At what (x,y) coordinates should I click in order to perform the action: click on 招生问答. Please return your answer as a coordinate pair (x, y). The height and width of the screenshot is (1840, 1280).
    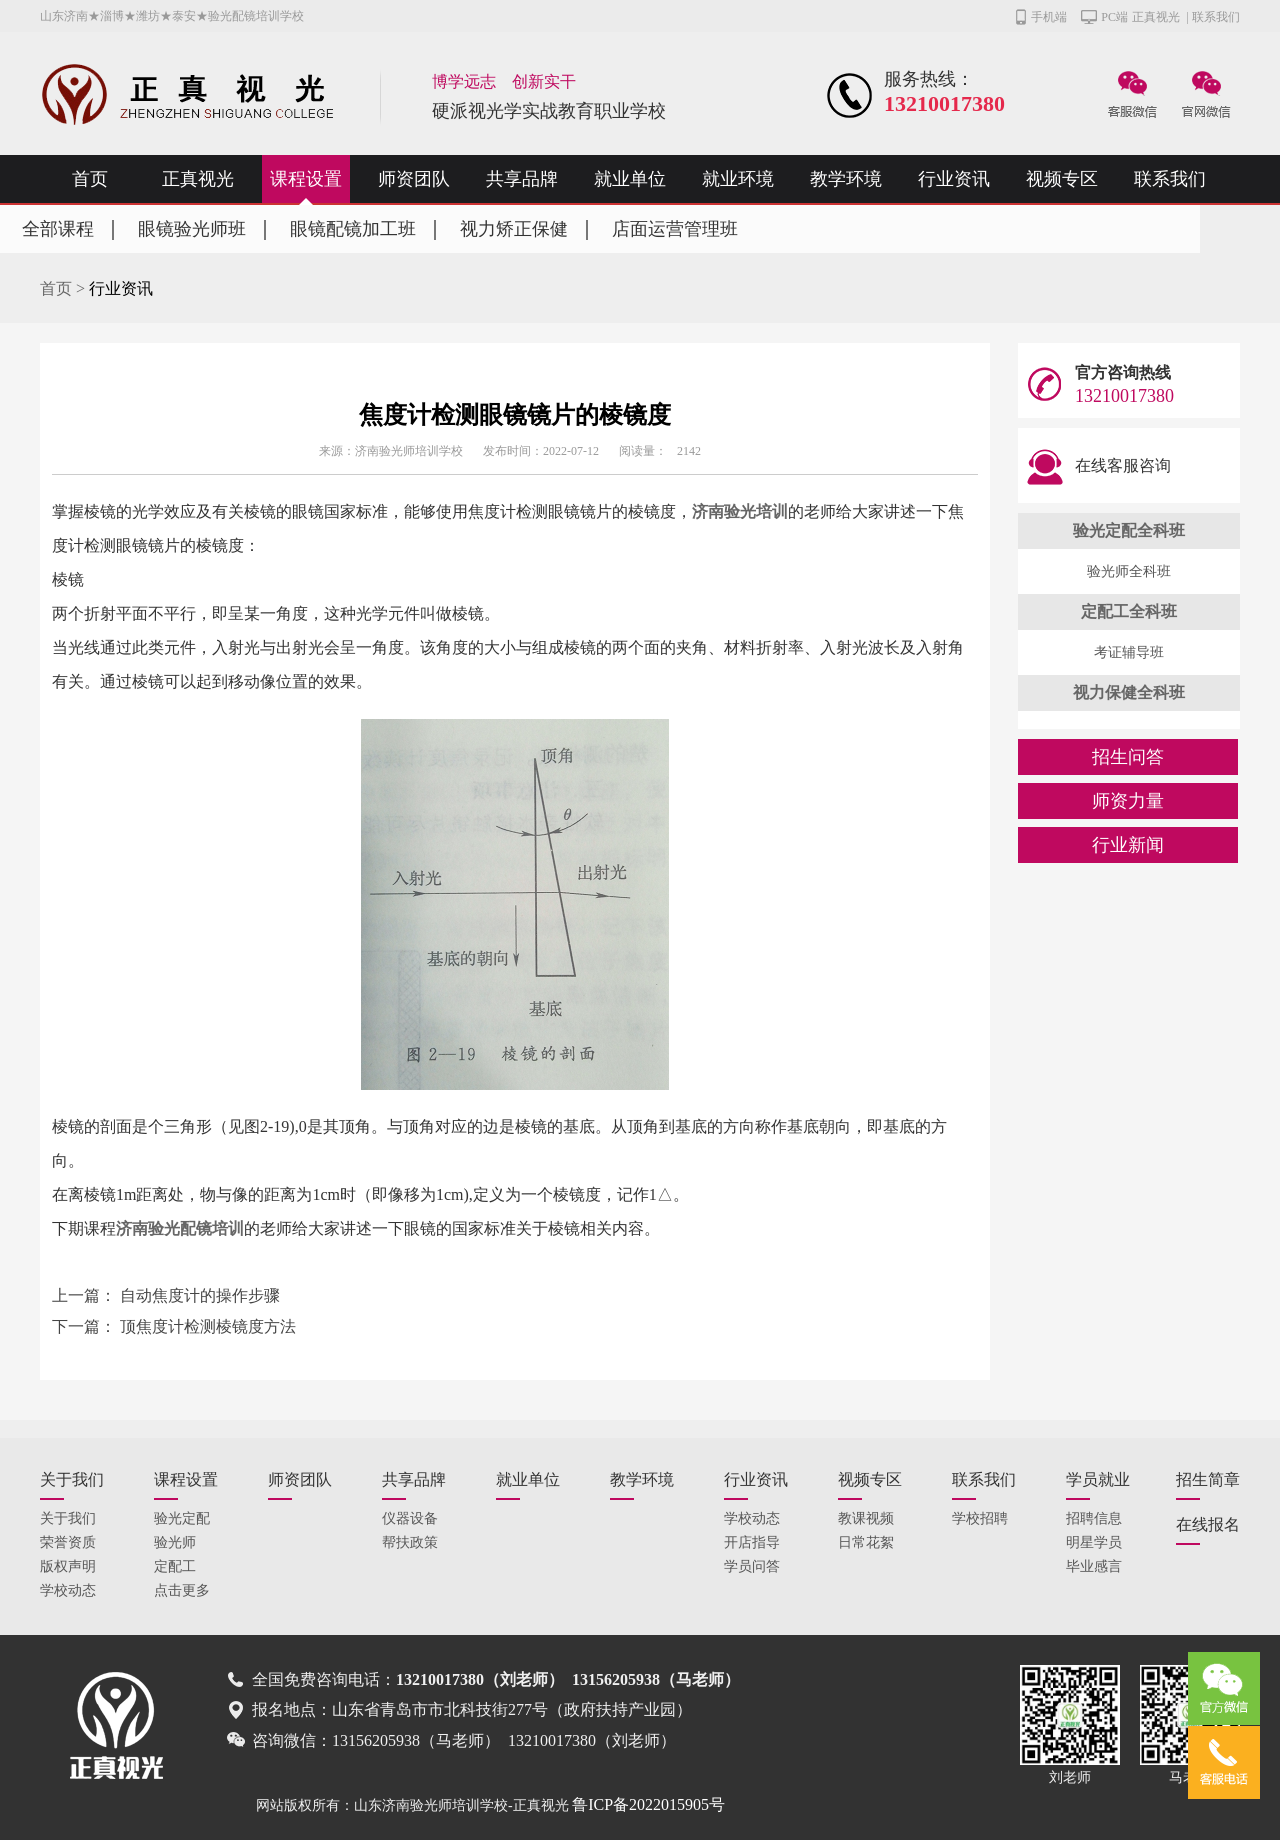
    Looking at the image, I should click on (1128, 757).